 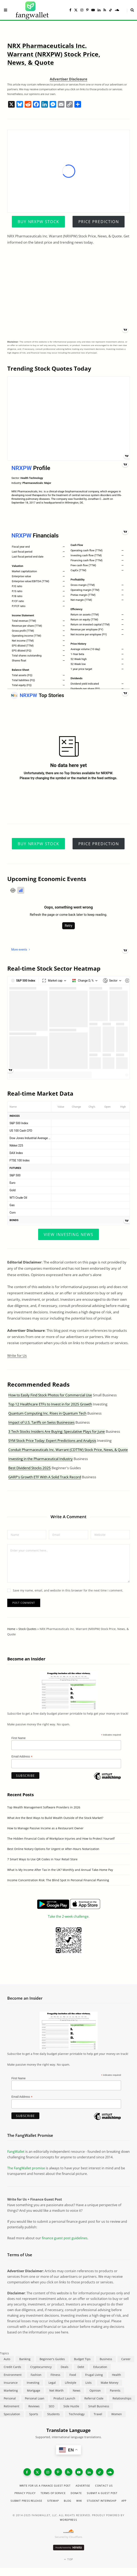 I want to click on Business [Business (911 items)], so click(x=106, y=2359).